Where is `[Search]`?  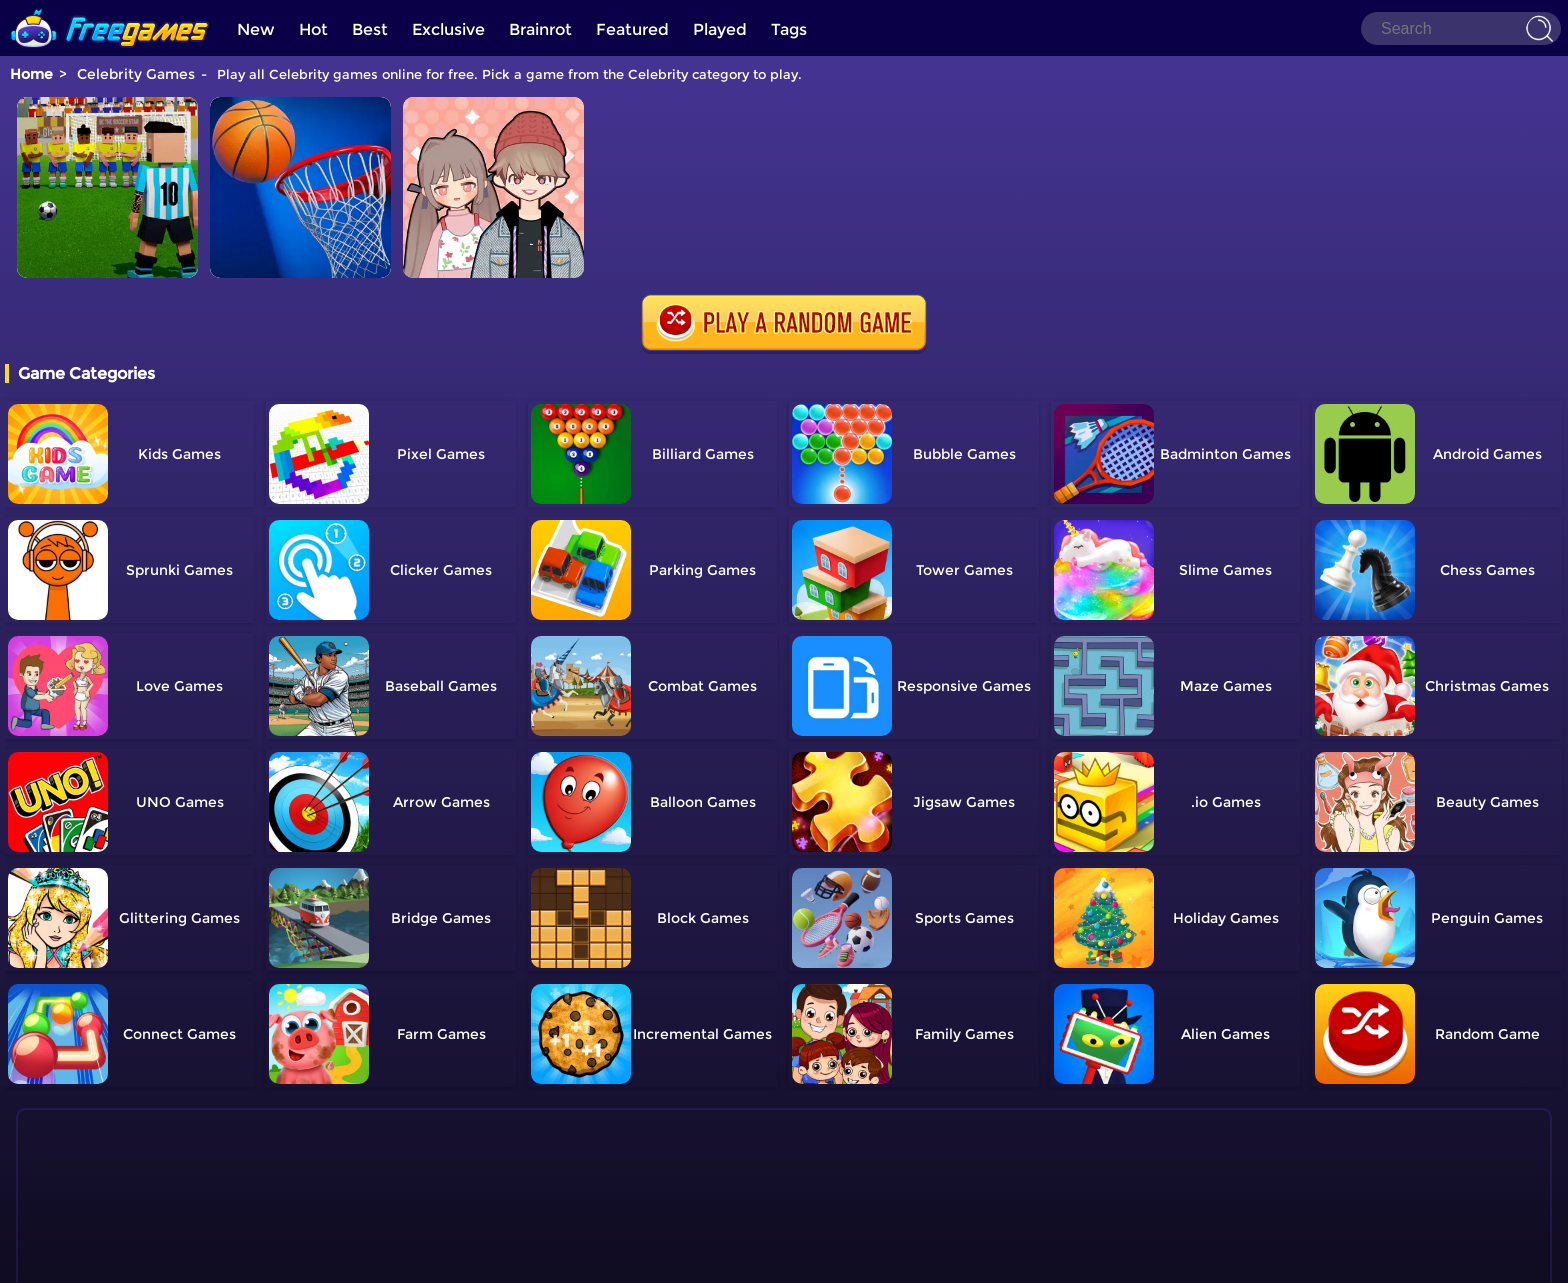 [Search] is located at coordinates (1461, 28).